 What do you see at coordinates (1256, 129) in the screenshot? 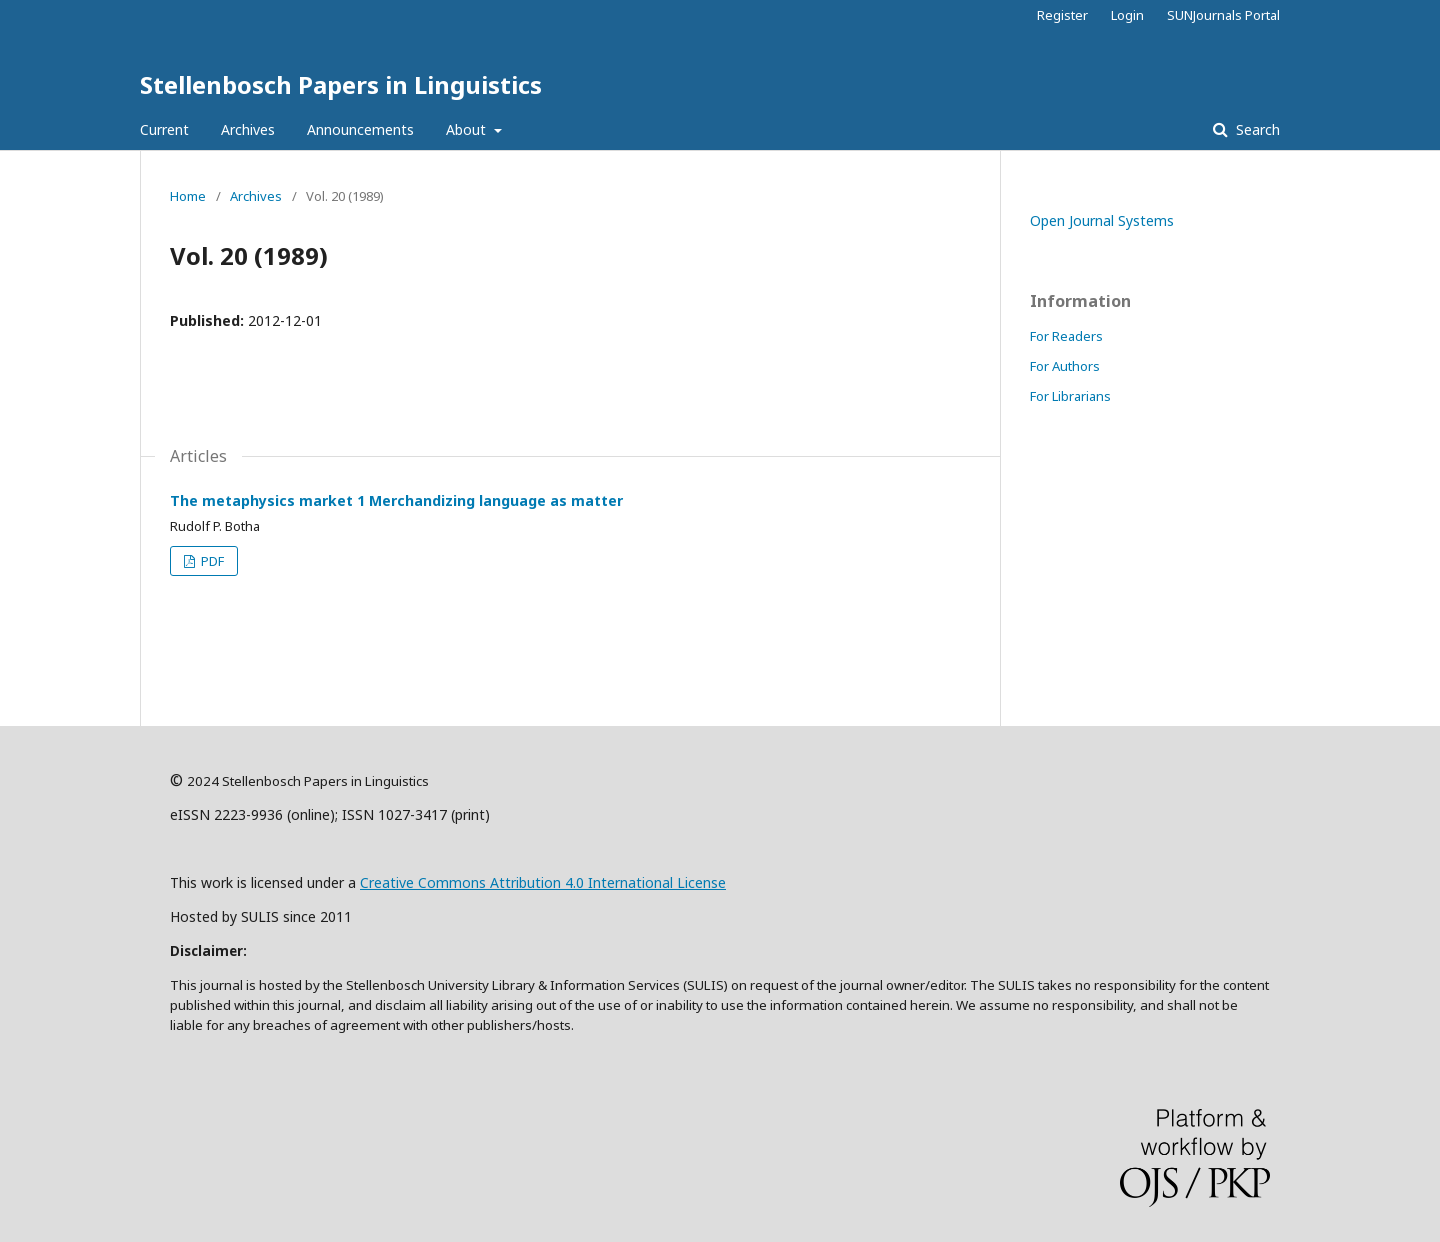
I see `Search` at bounding box center [1256, 129].